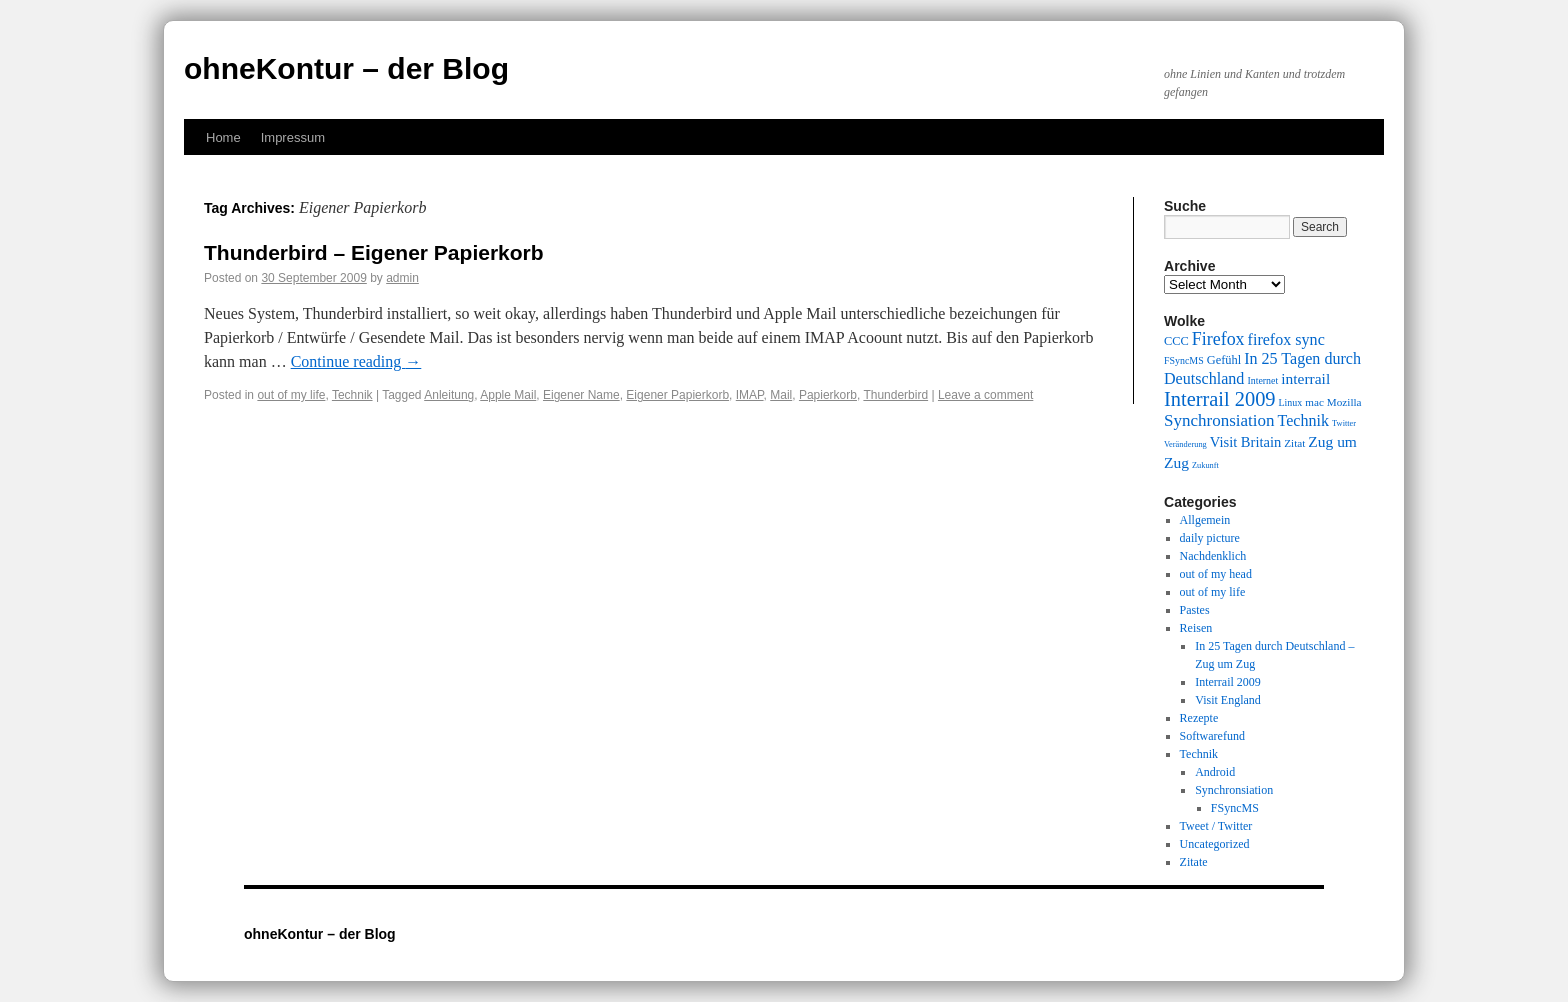  Describe the element at coordinates (1344, 402) in the screenshot. I see `Mozilla [Mozilla (10 items)]` at that location.